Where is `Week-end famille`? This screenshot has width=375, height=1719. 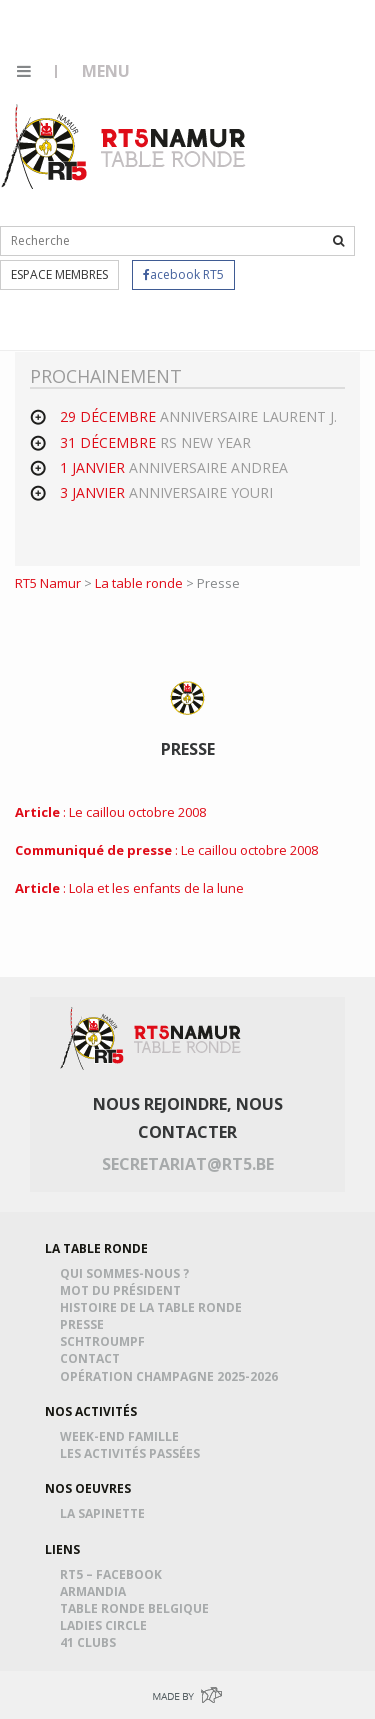
Week-end famille is located at coordinates (122, 1436).